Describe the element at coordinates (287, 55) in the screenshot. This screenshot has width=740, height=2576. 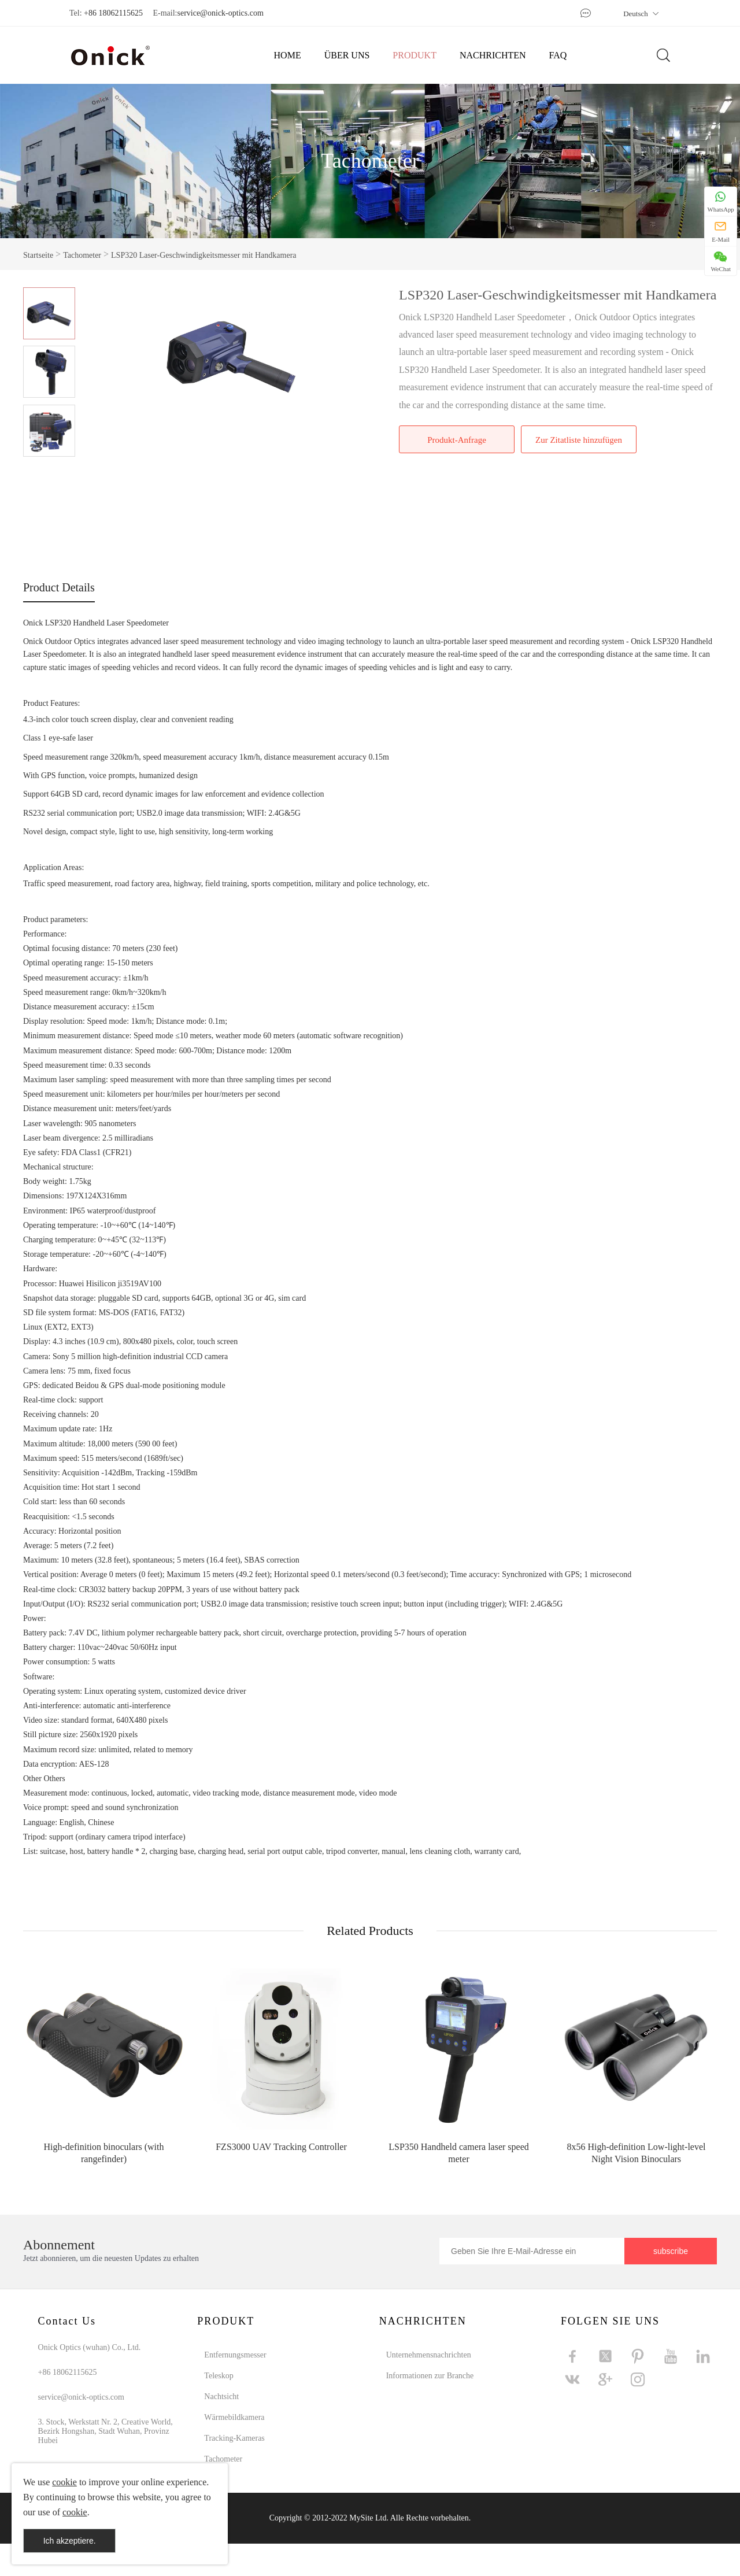
I see `HOME` at that location.